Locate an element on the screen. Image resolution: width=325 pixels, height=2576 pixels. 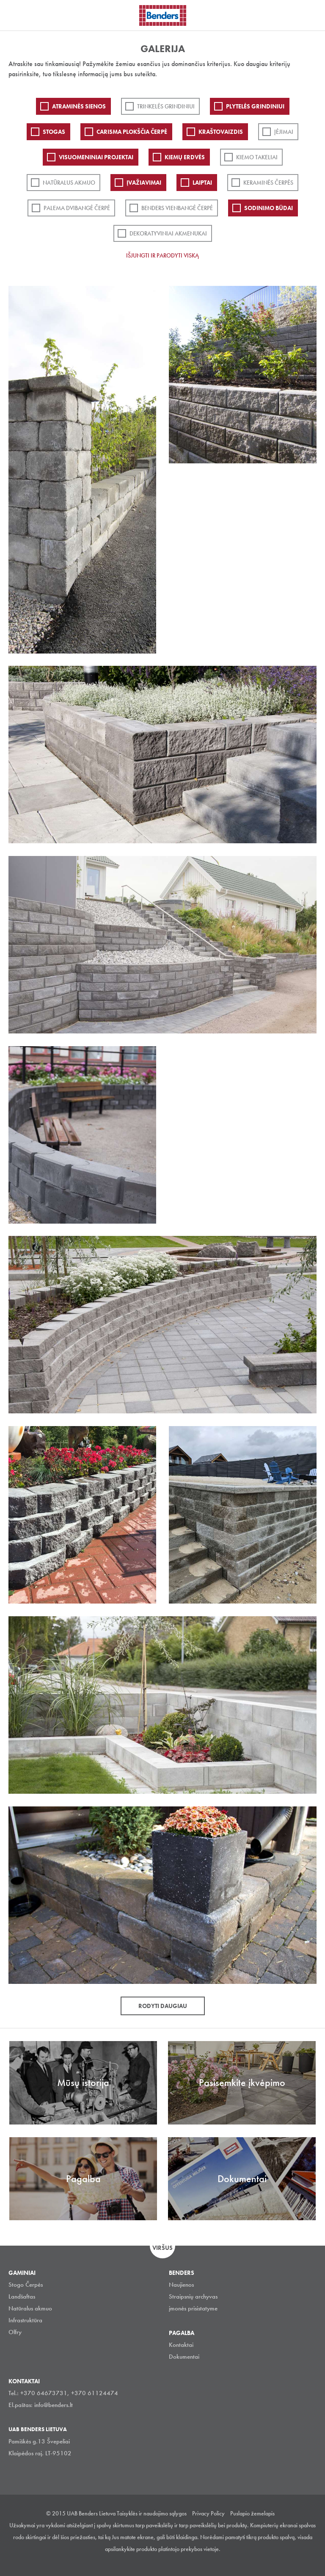
Privacy Policy is located at coordinates (208, 2513).